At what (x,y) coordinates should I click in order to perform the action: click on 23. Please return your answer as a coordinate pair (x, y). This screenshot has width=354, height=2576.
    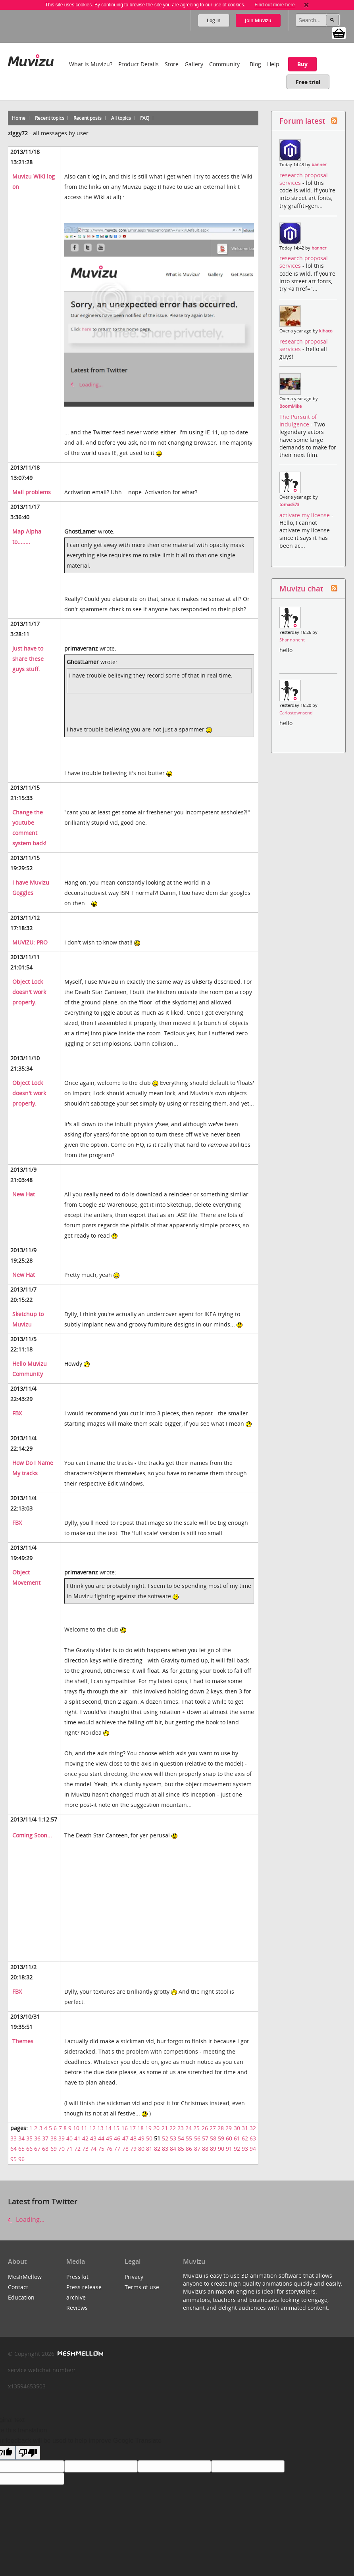
    Looking at the image, I should click on (180, 2128).